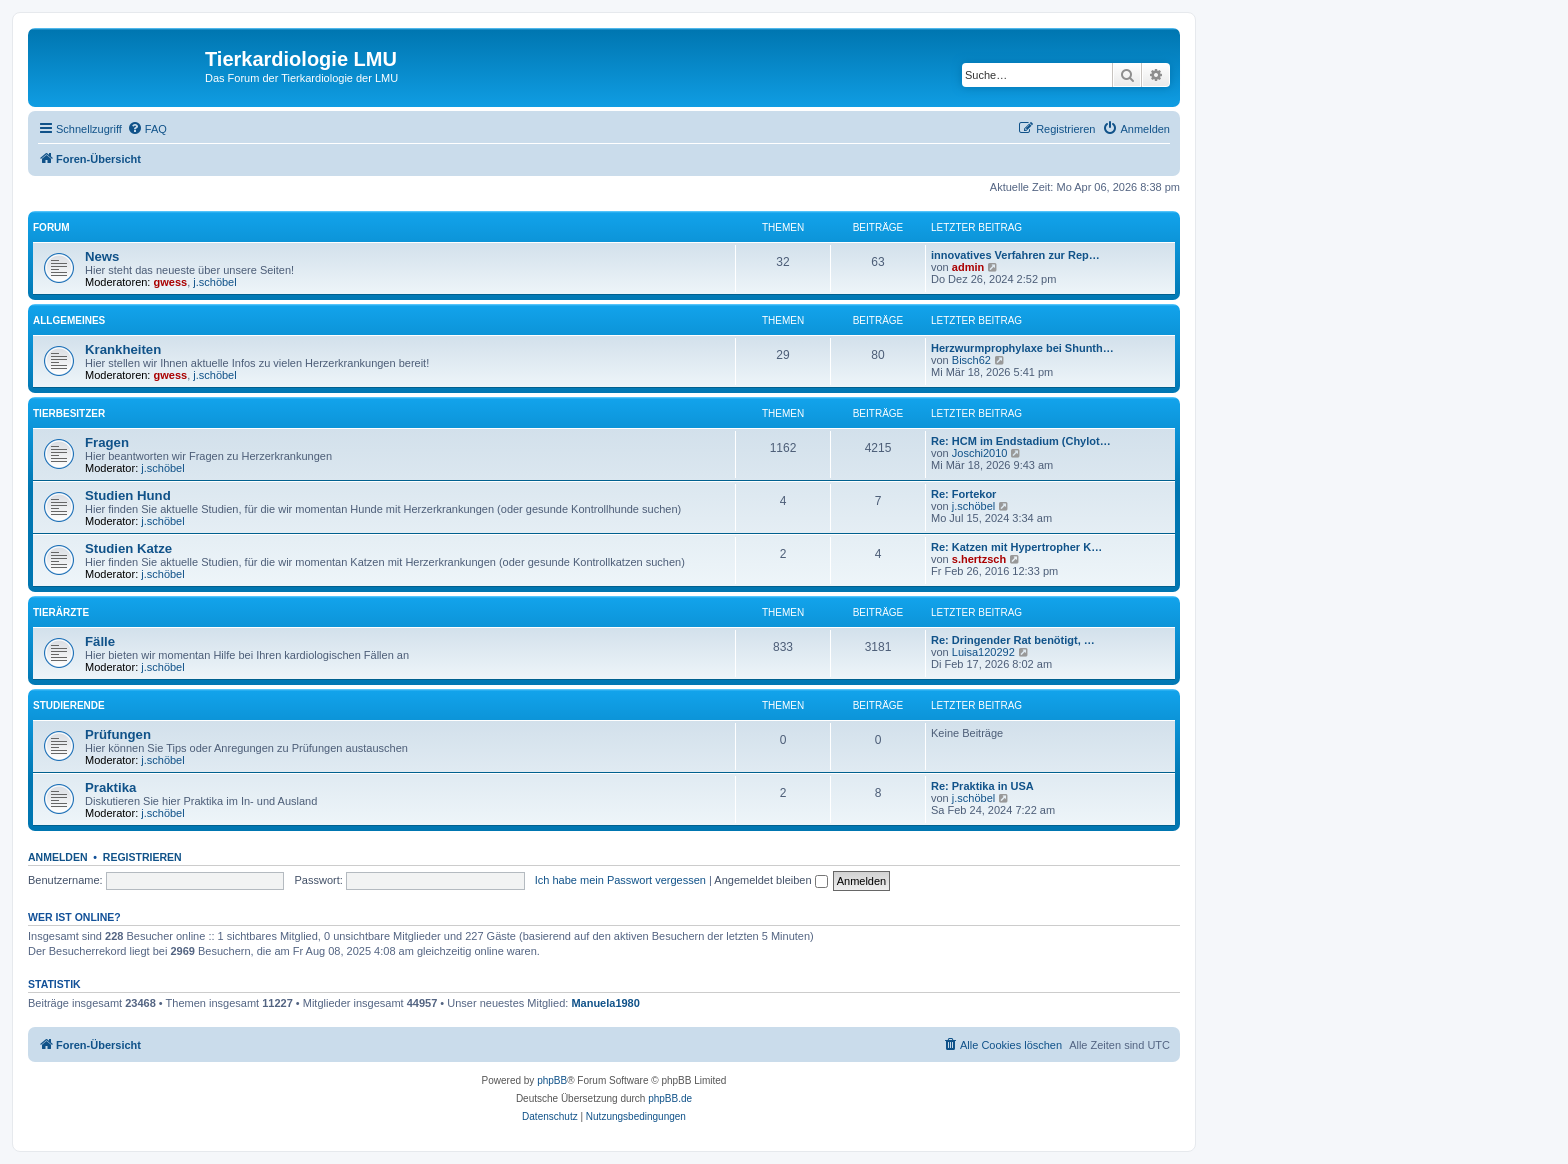 This screenshot has width=1568, height=1164. Describe the element at coordinates (147, 129) in the screenshot. I see `[menuitem]` at that location.